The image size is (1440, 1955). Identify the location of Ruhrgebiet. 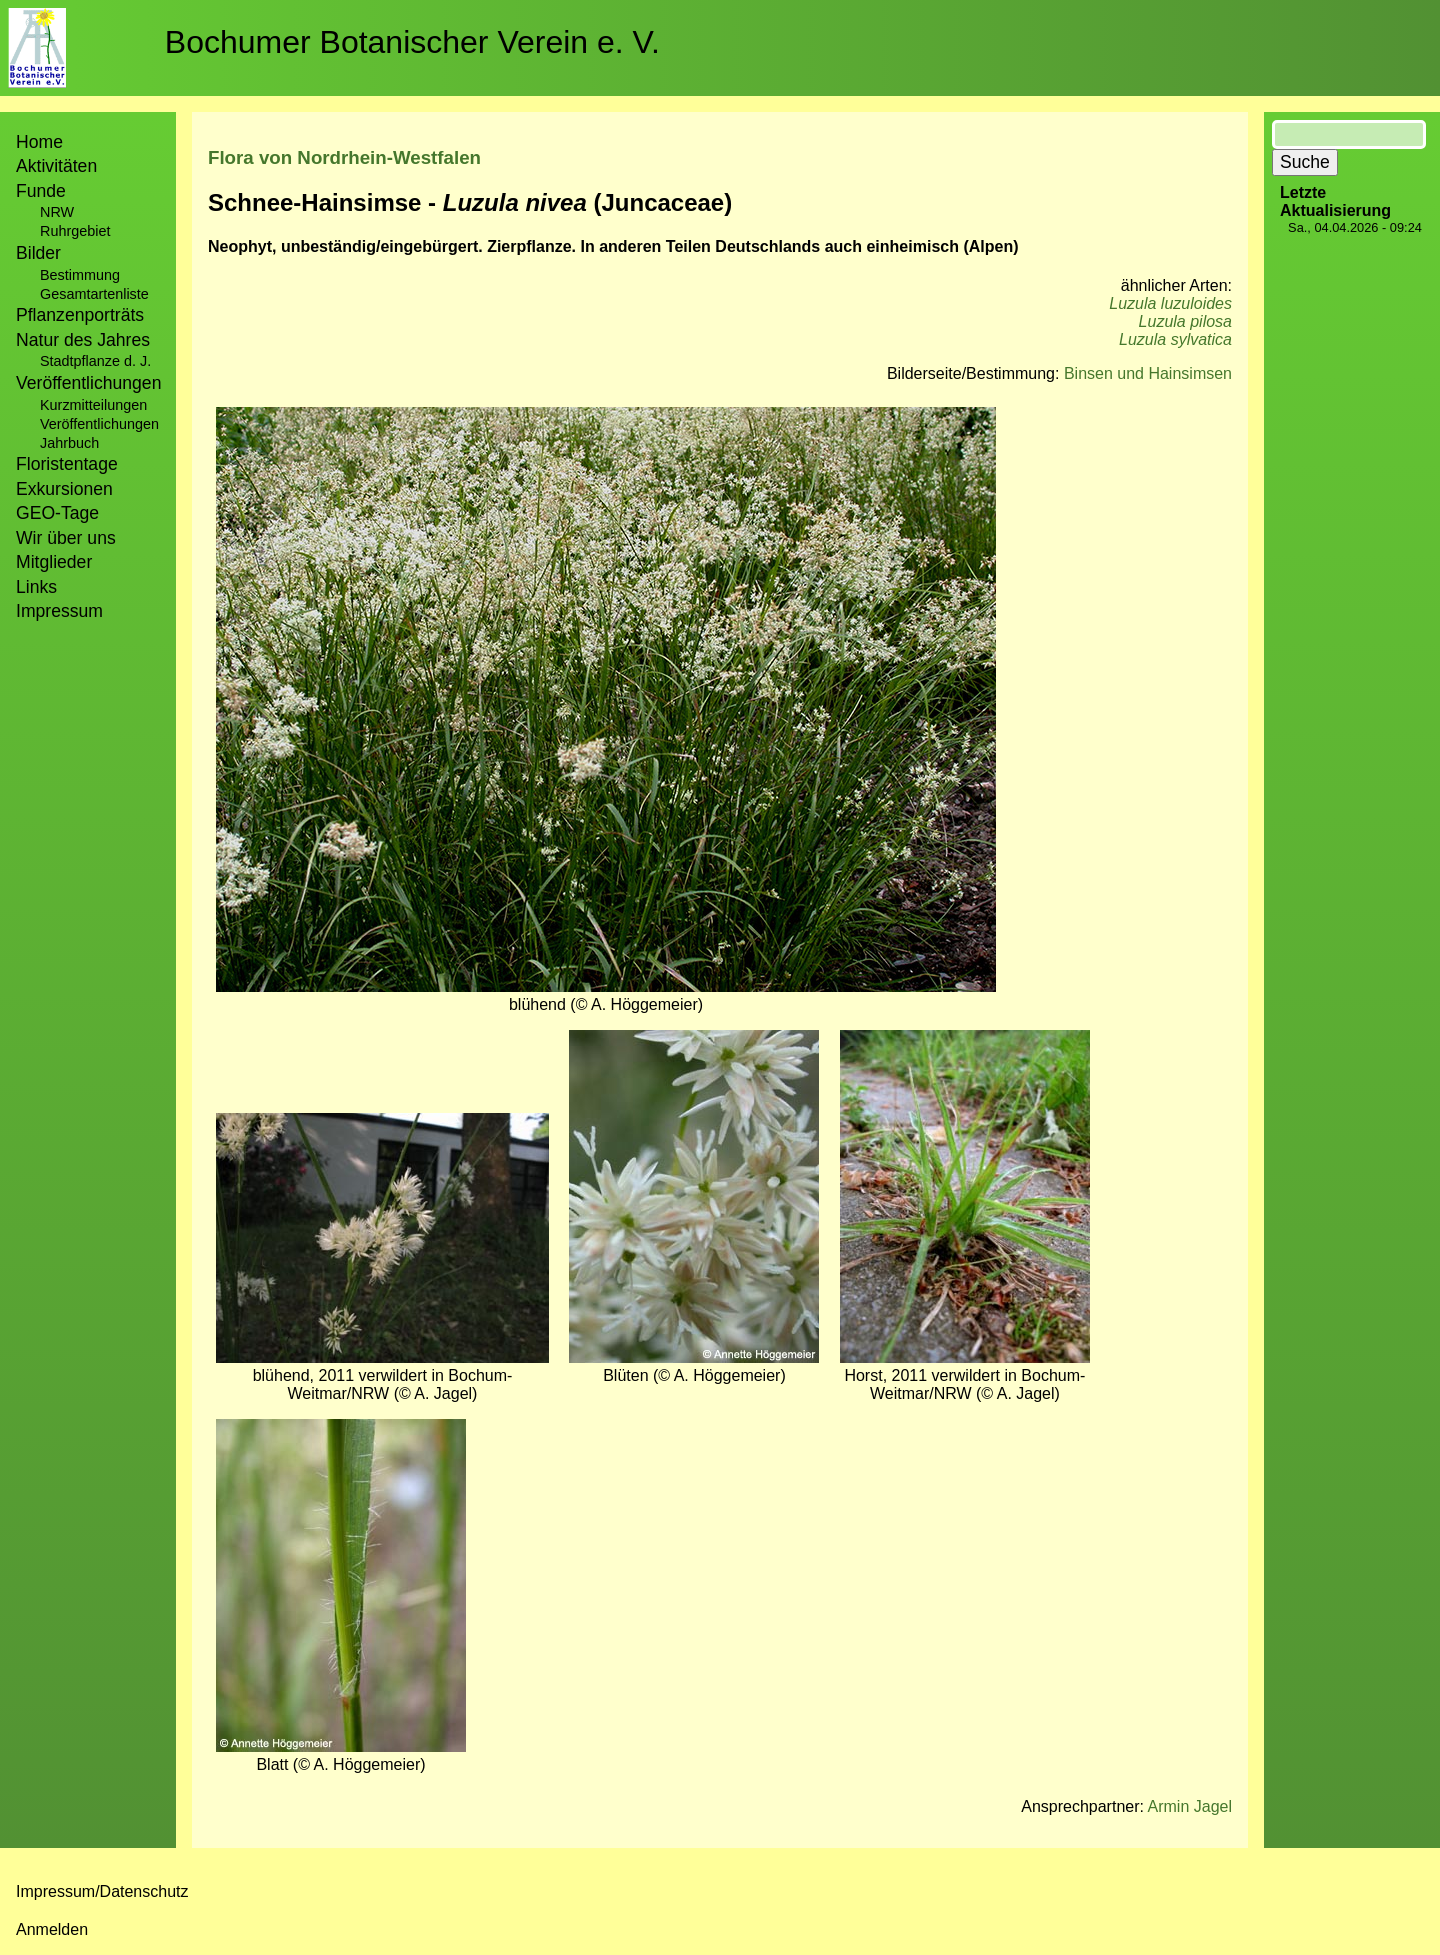
(75, 231).